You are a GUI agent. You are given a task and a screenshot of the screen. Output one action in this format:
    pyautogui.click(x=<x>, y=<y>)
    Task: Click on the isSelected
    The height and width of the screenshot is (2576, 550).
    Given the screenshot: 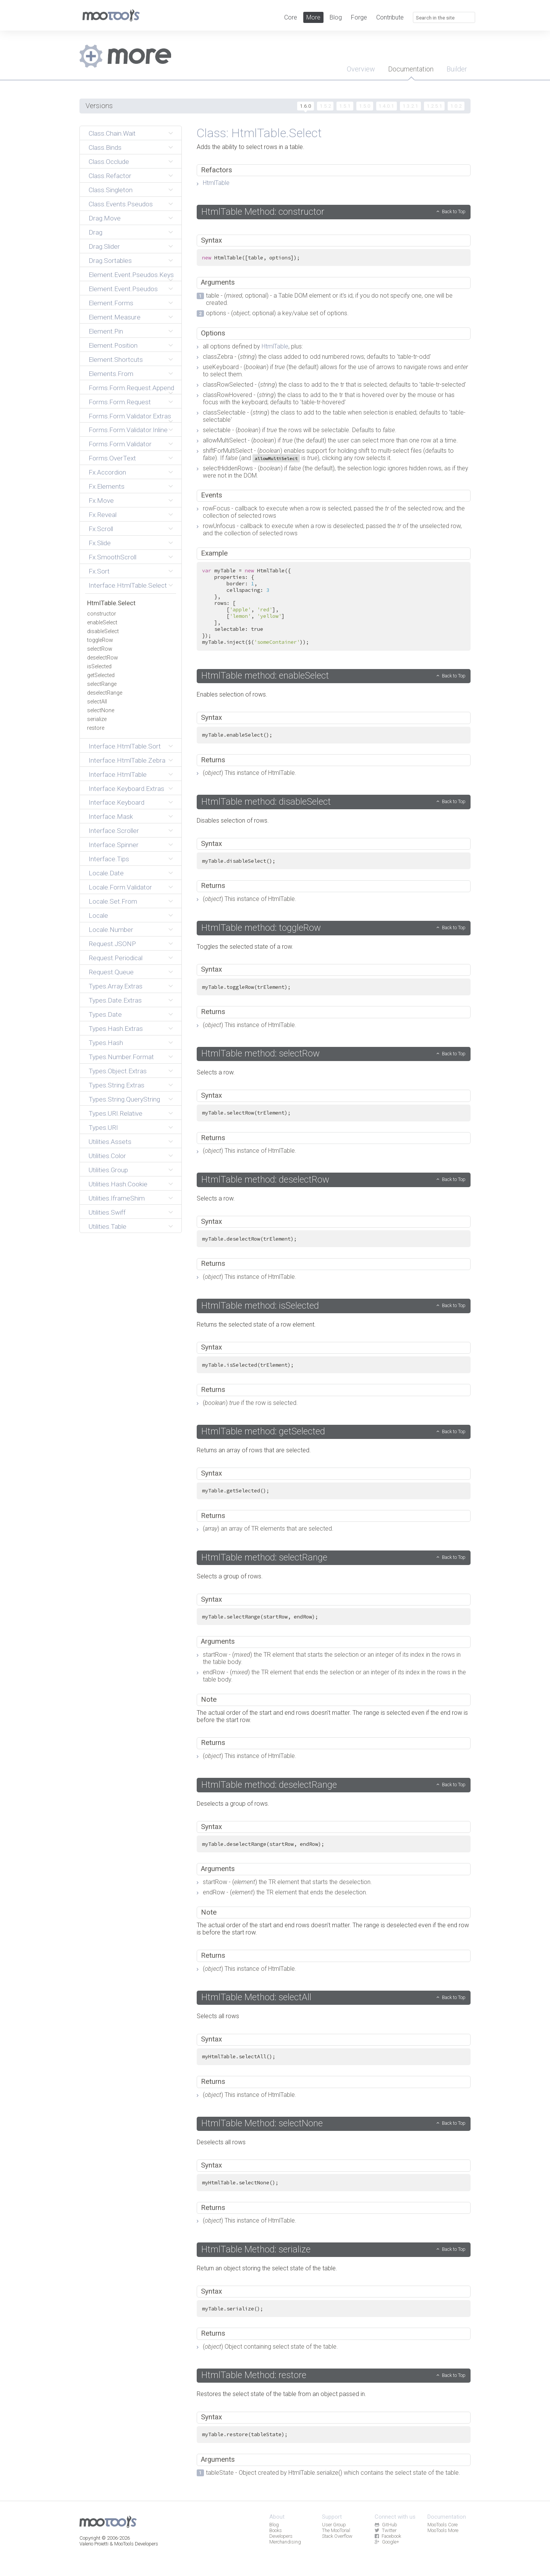 What is the action you would take?
    pyautogui.click(x=99, y=666)
    